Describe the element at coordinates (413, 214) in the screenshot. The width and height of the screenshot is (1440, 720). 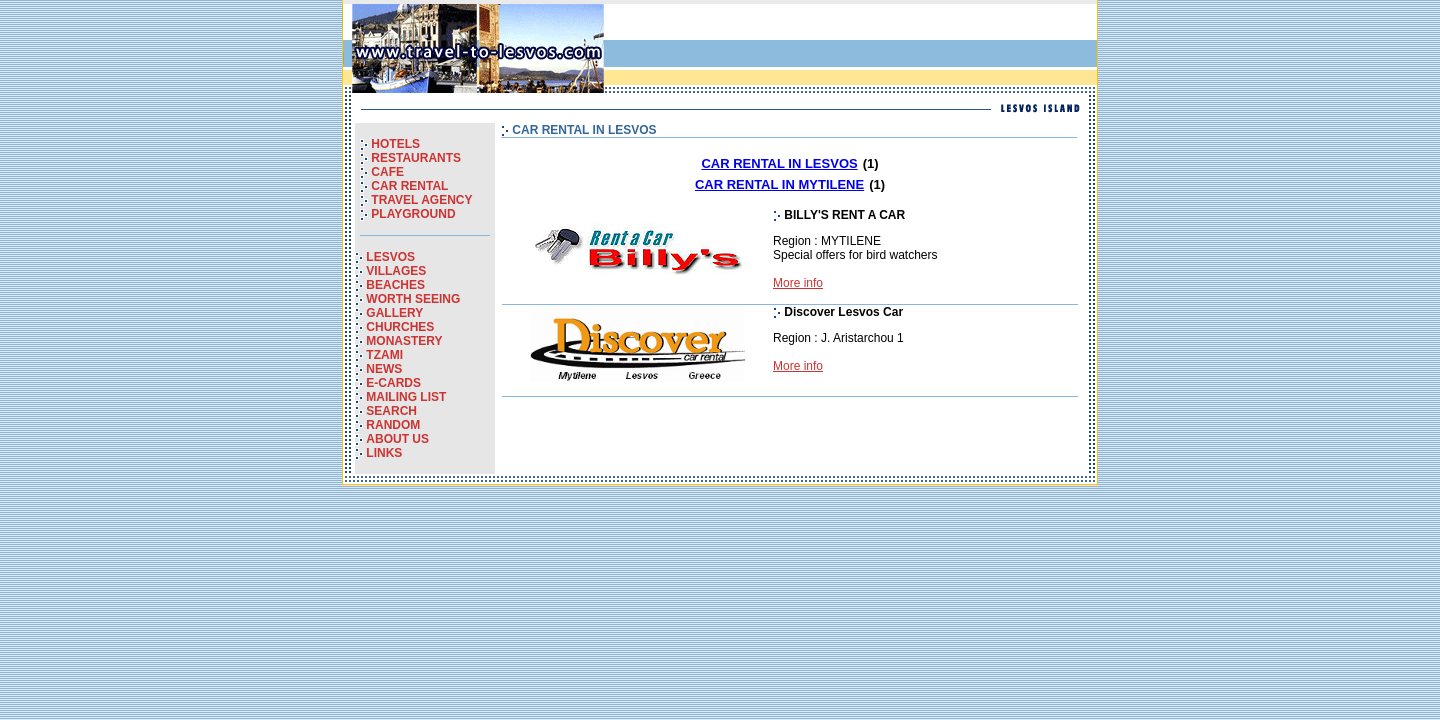
I see `PLAYGROUND` at that location.